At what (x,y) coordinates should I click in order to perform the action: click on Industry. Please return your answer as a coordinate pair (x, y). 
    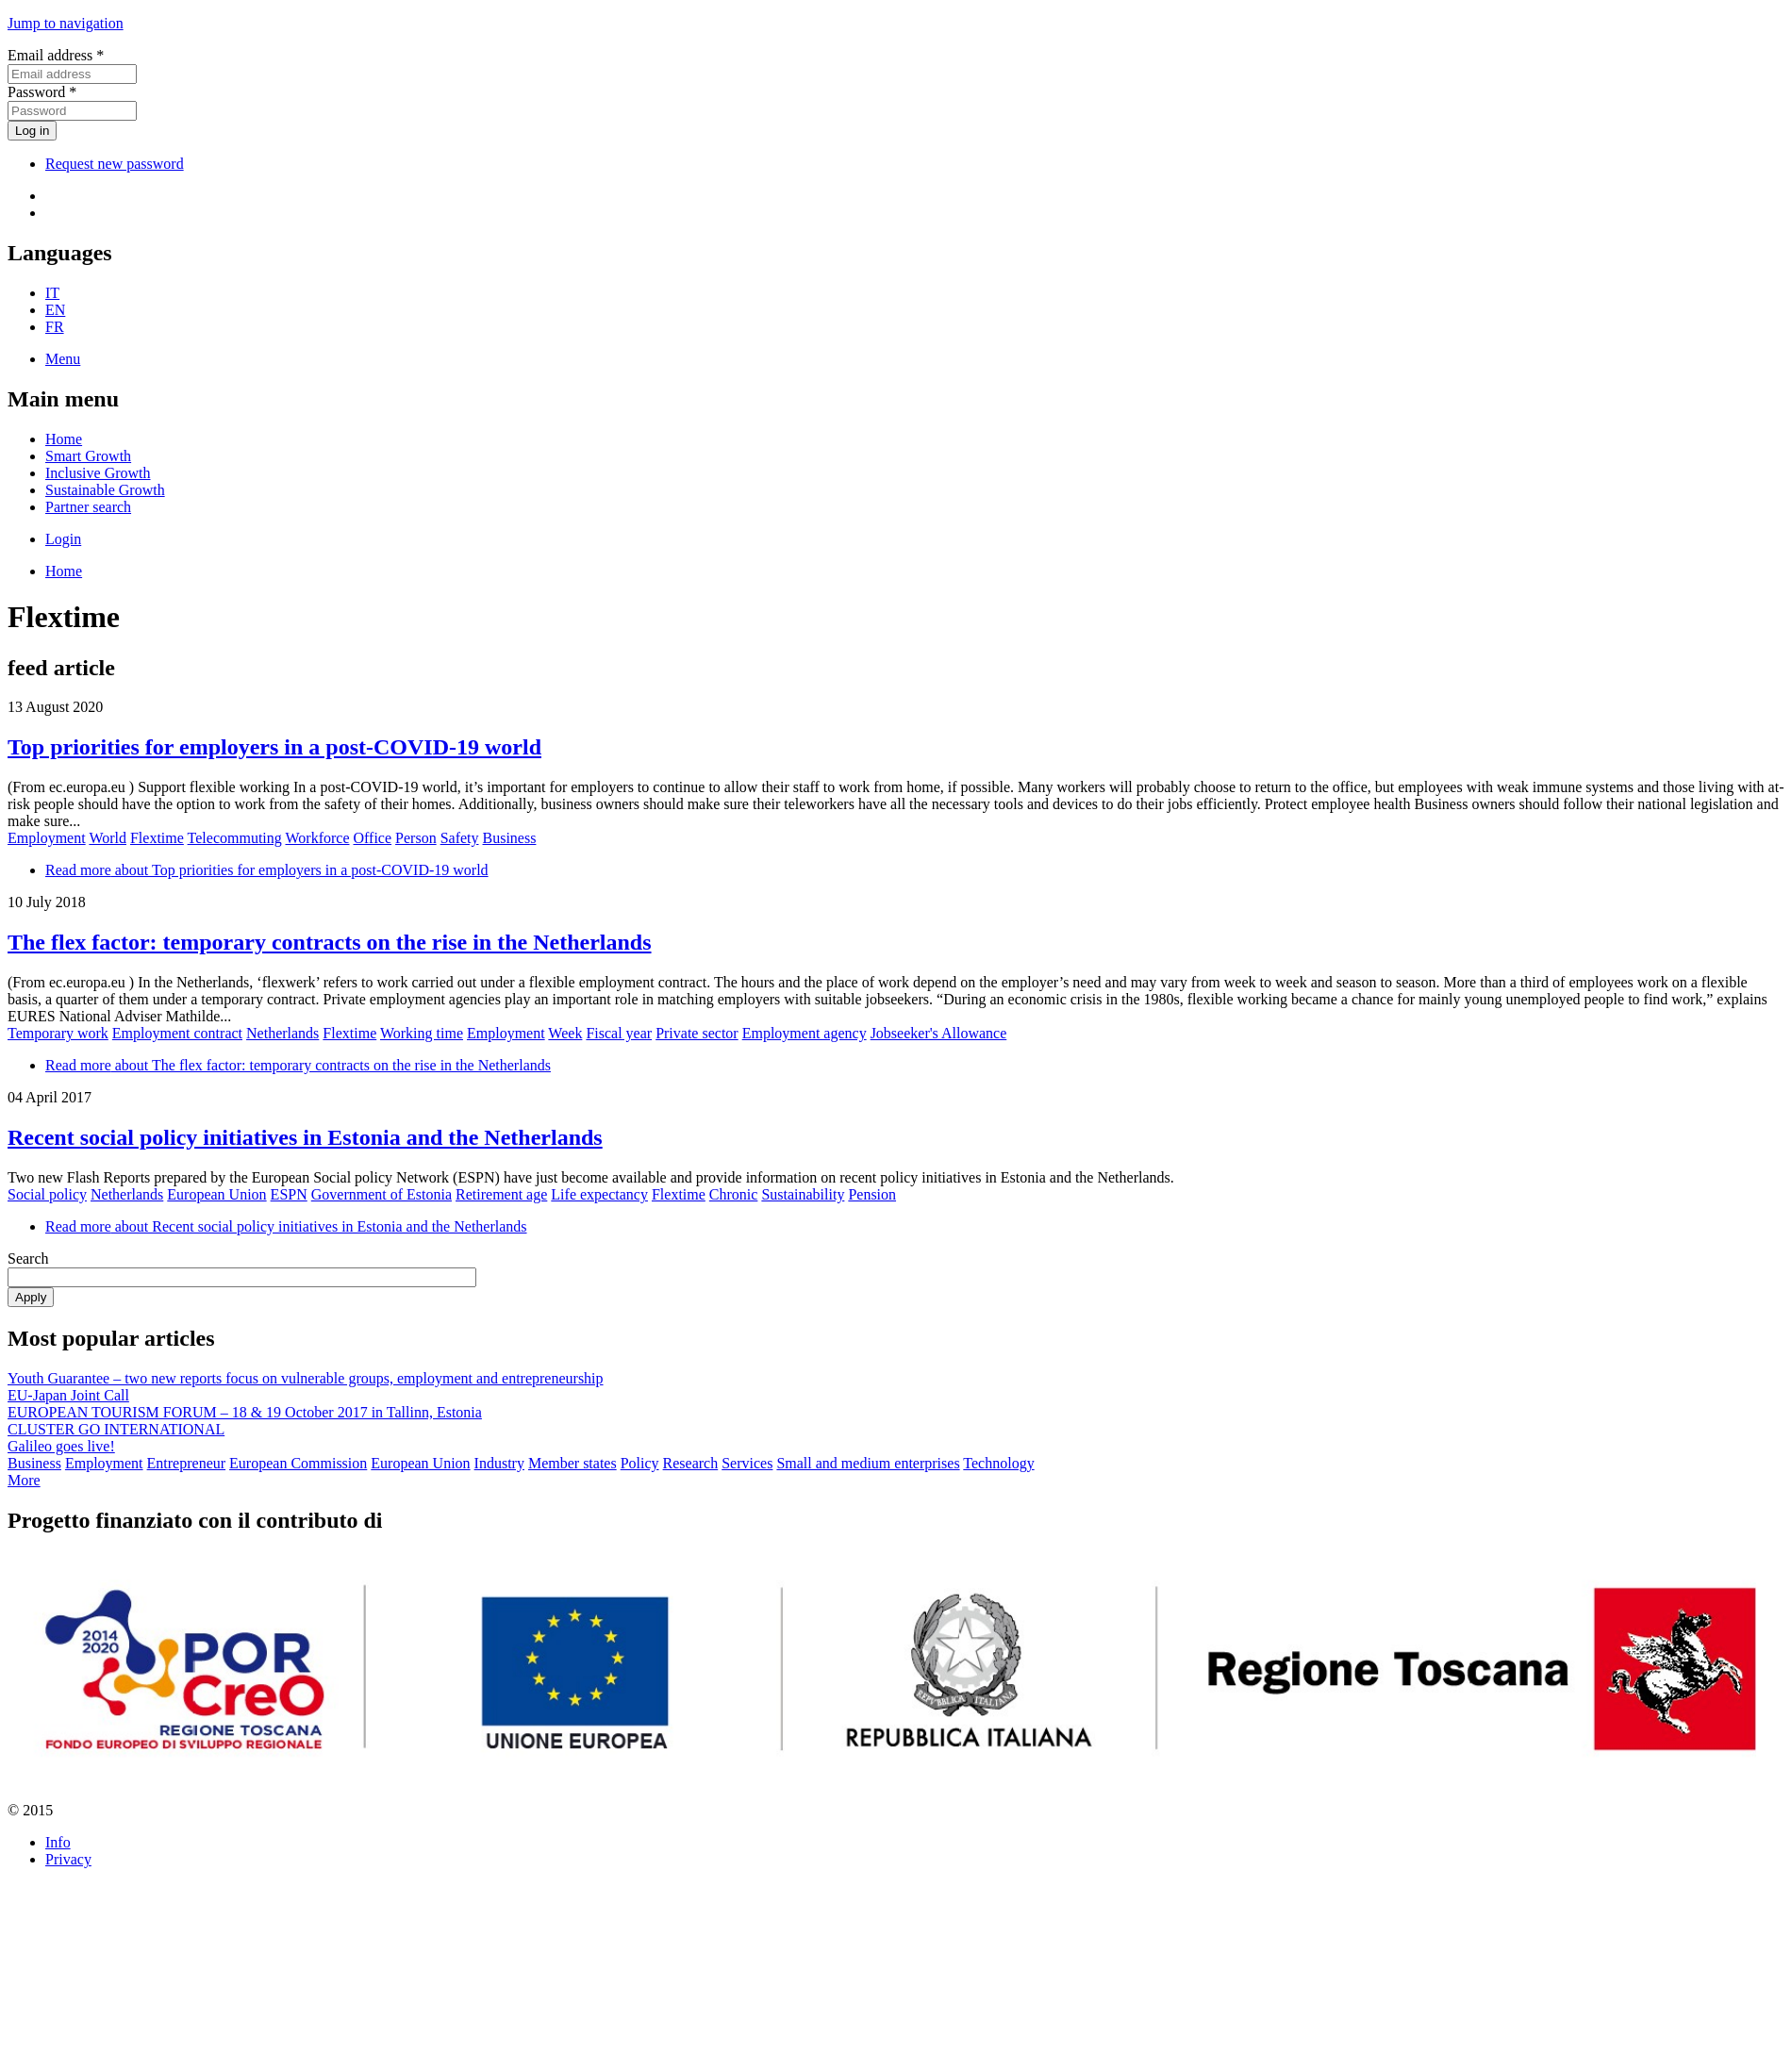
    Looking at the image, I should click on (499, 1463).